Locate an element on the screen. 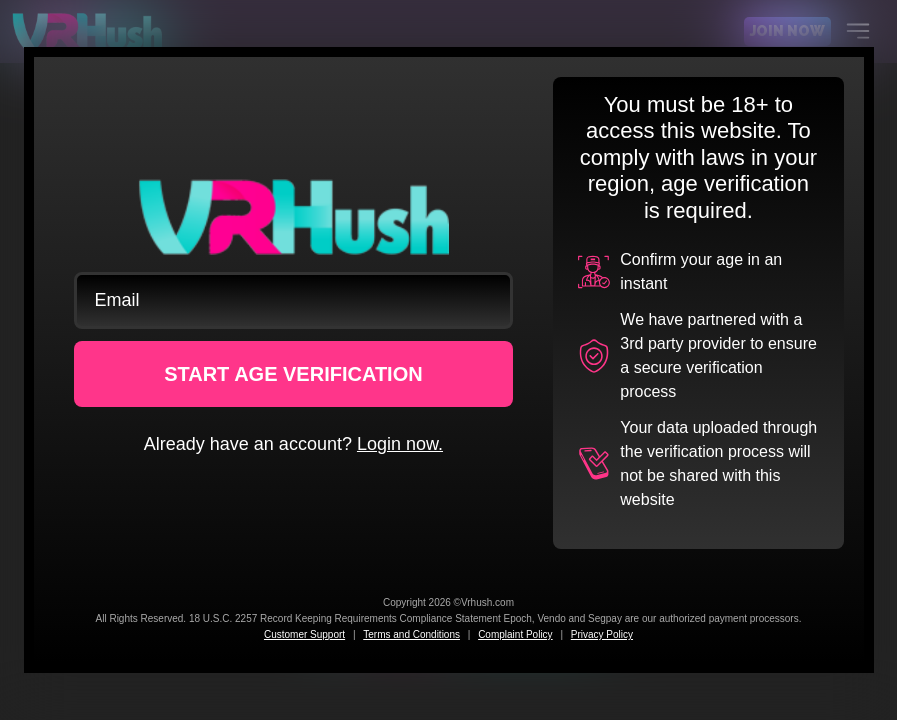 The image size is (897, 720). Customer Support is located at coordinates (304, 634).